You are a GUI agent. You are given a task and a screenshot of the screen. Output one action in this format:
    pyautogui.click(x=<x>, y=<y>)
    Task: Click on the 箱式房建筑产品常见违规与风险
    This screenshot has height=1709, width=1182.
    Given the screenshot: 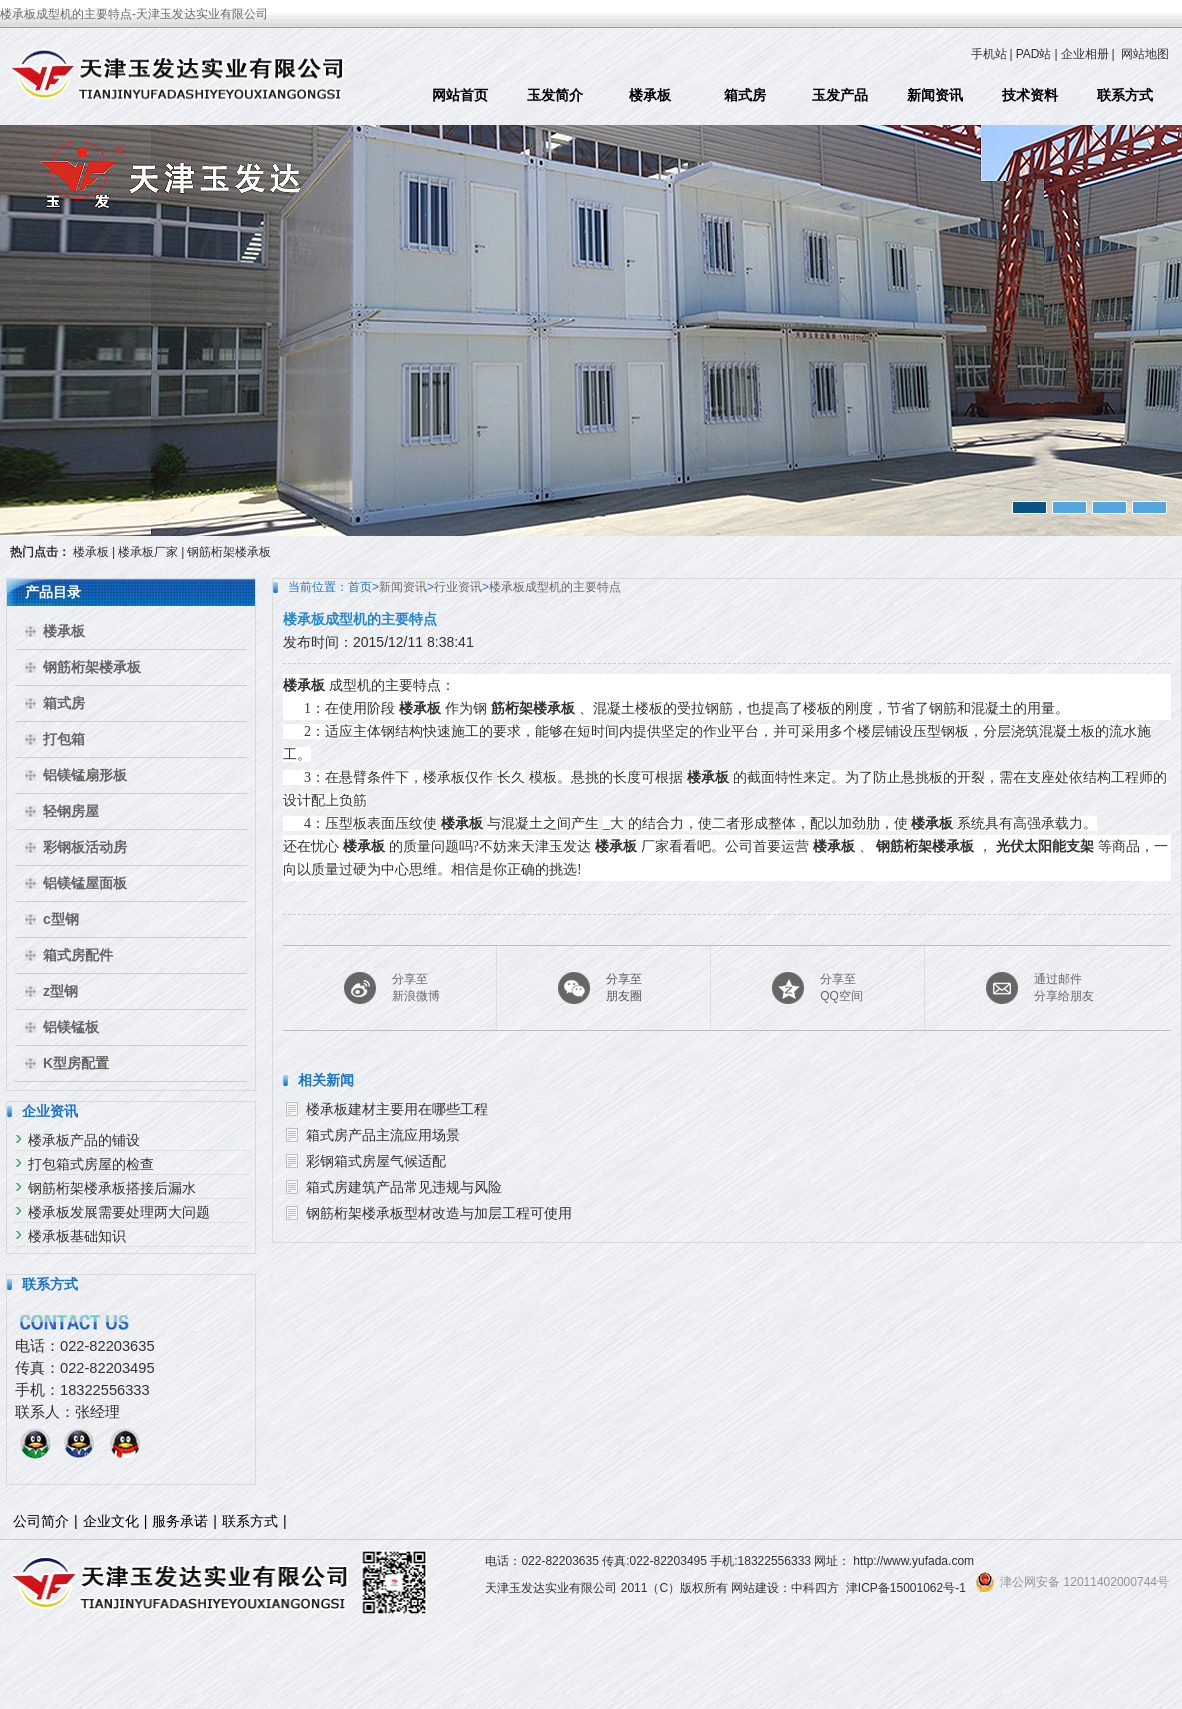 What is the action you would take?
    pyautogui.click(x=404, y=1187)
    